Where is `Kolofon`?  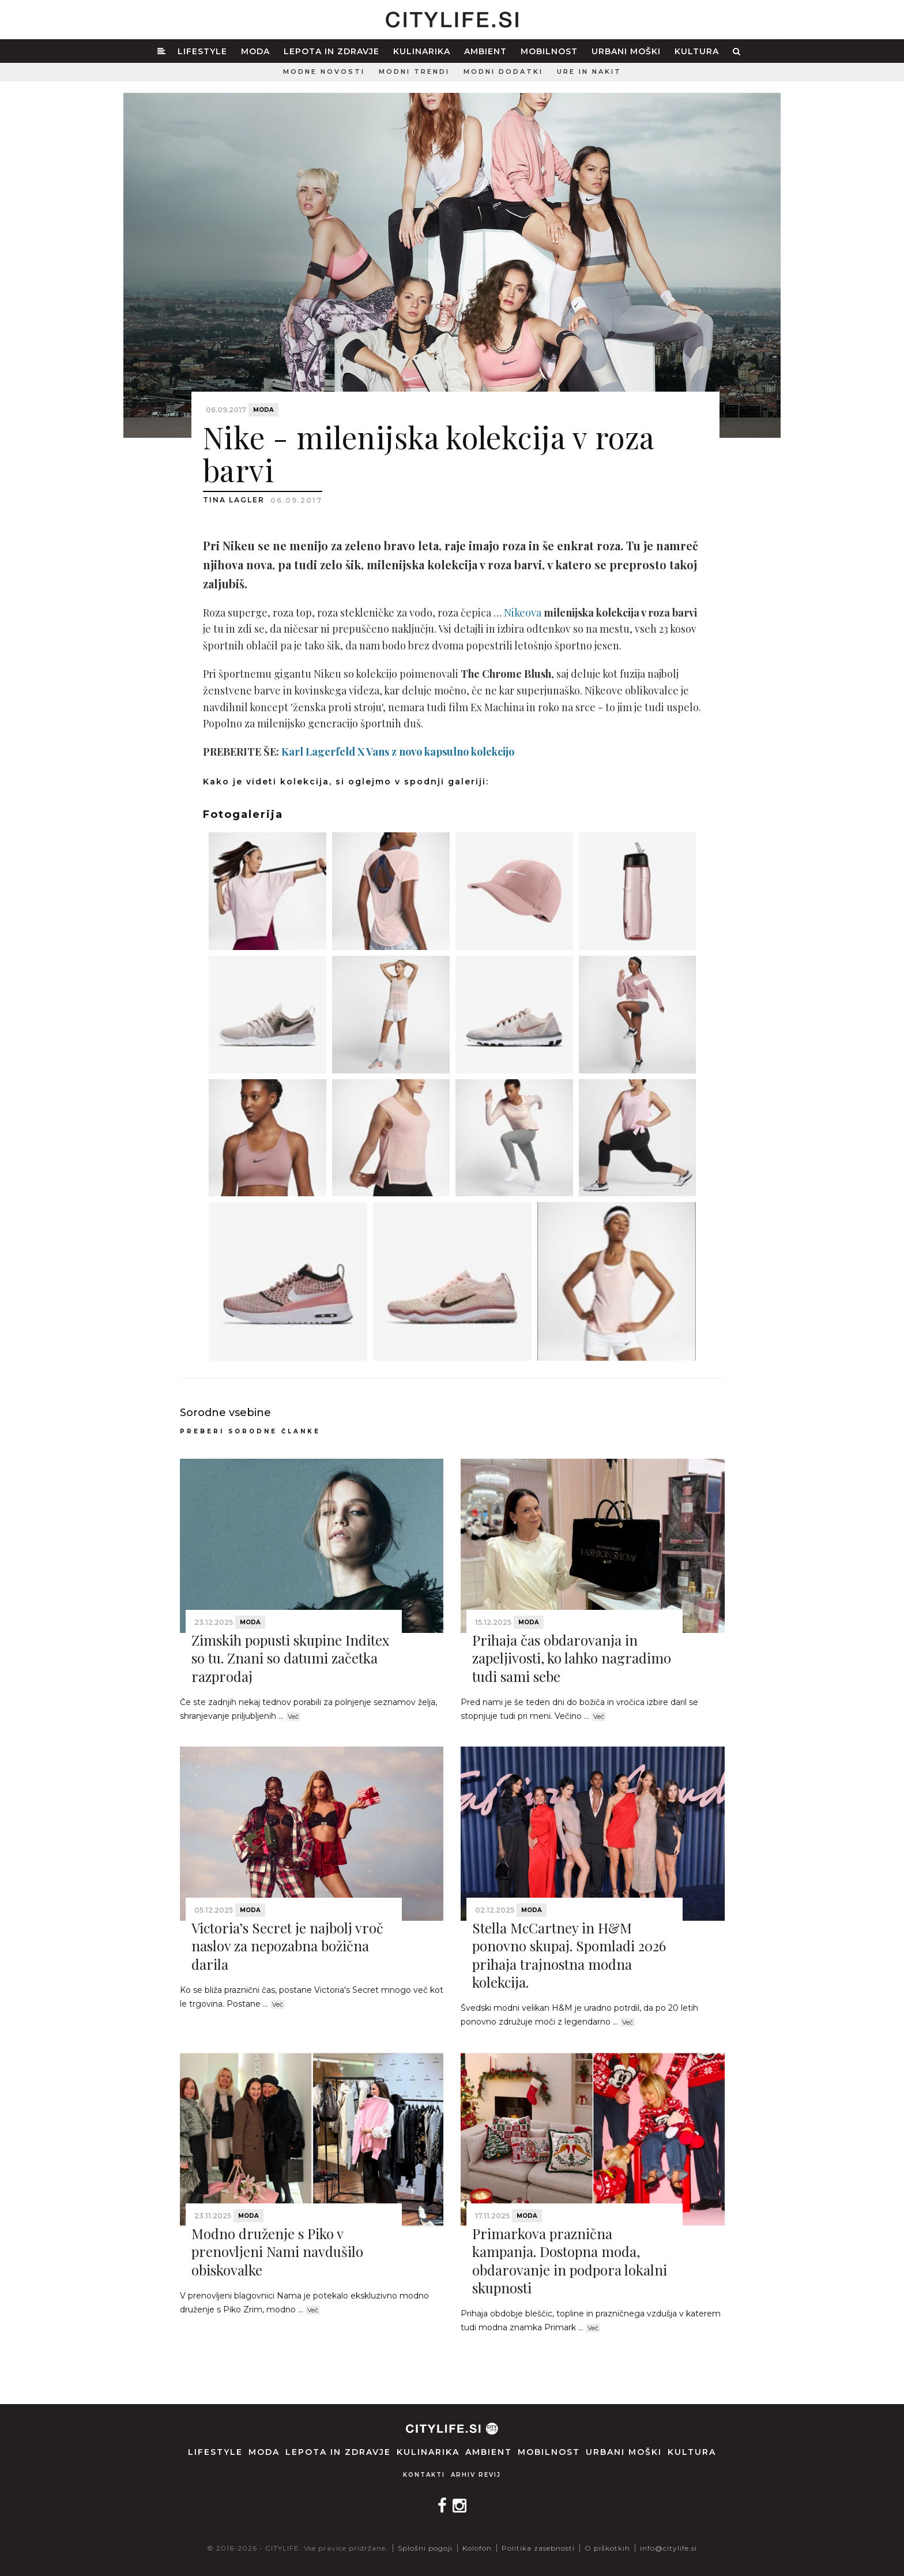
Kolofon is located at coordinates (477, 2548).